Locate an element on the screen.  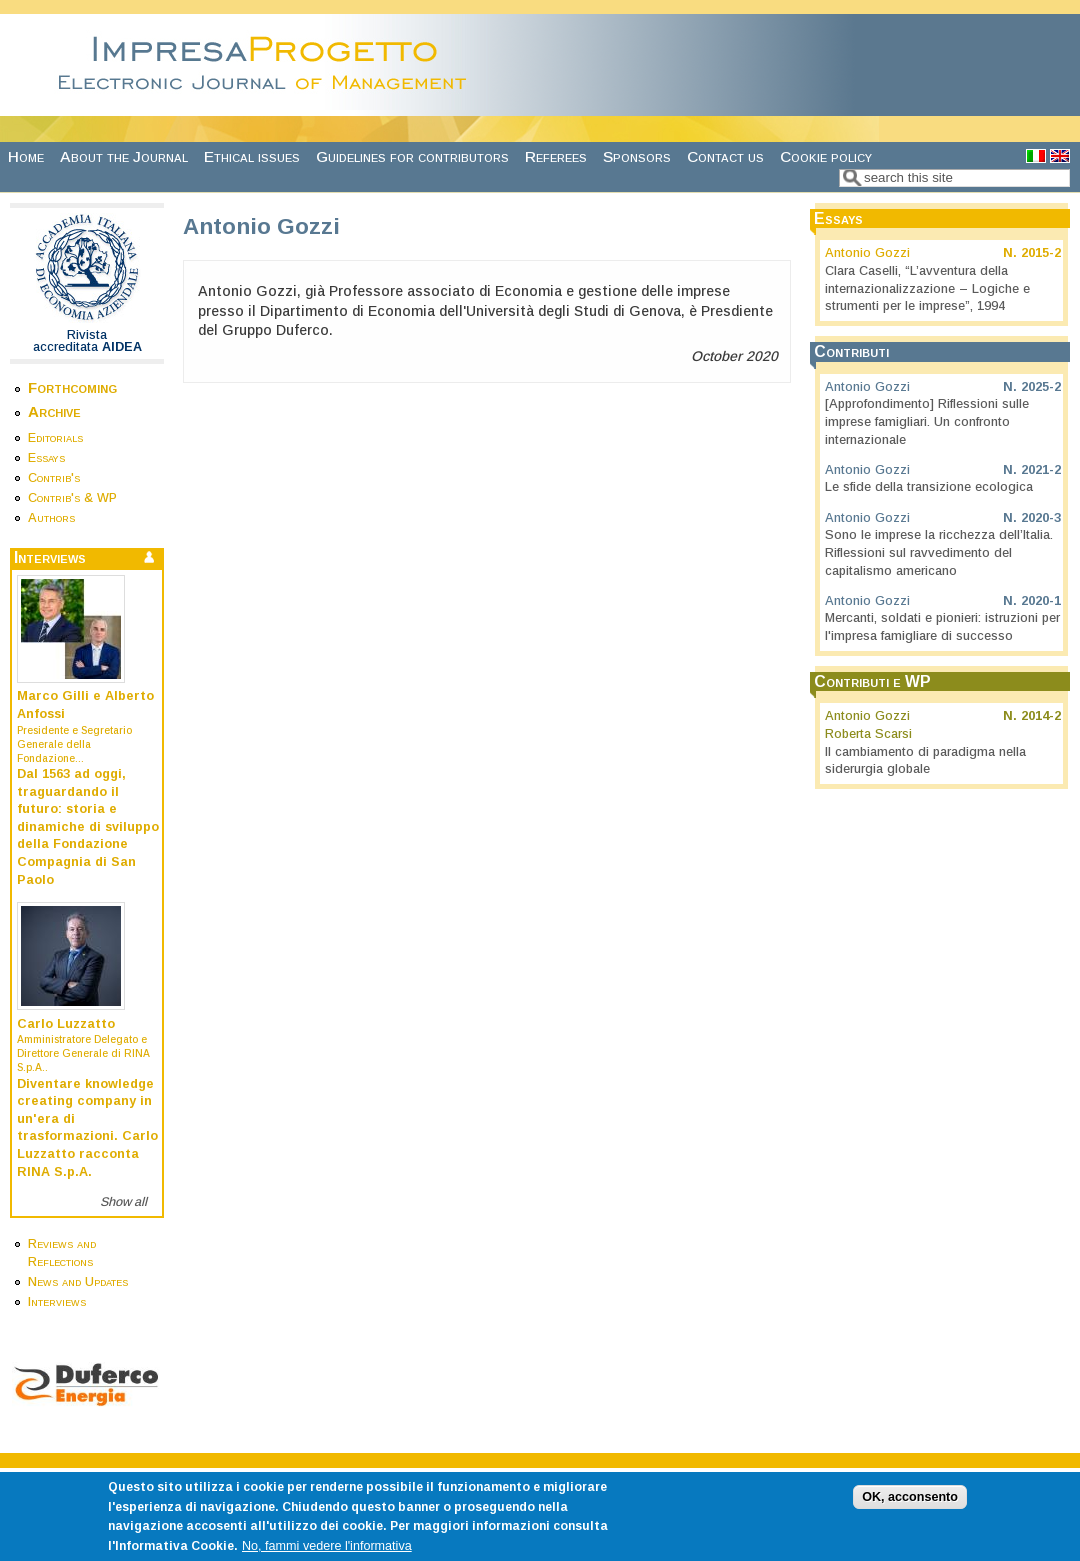
Sponsors is located at coordinates (637, 156).